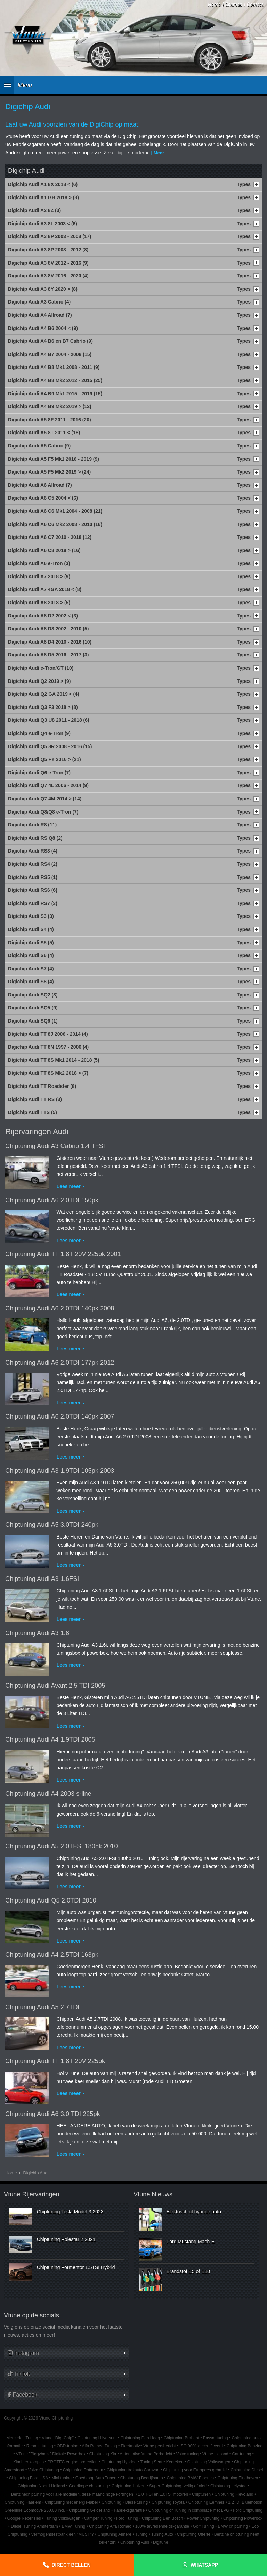 The image size is (267, 2576). What do you see at coordinates (162, 2534) in the screenshot?
I see `Tuning Auto` at bounding box center [162, 2534].